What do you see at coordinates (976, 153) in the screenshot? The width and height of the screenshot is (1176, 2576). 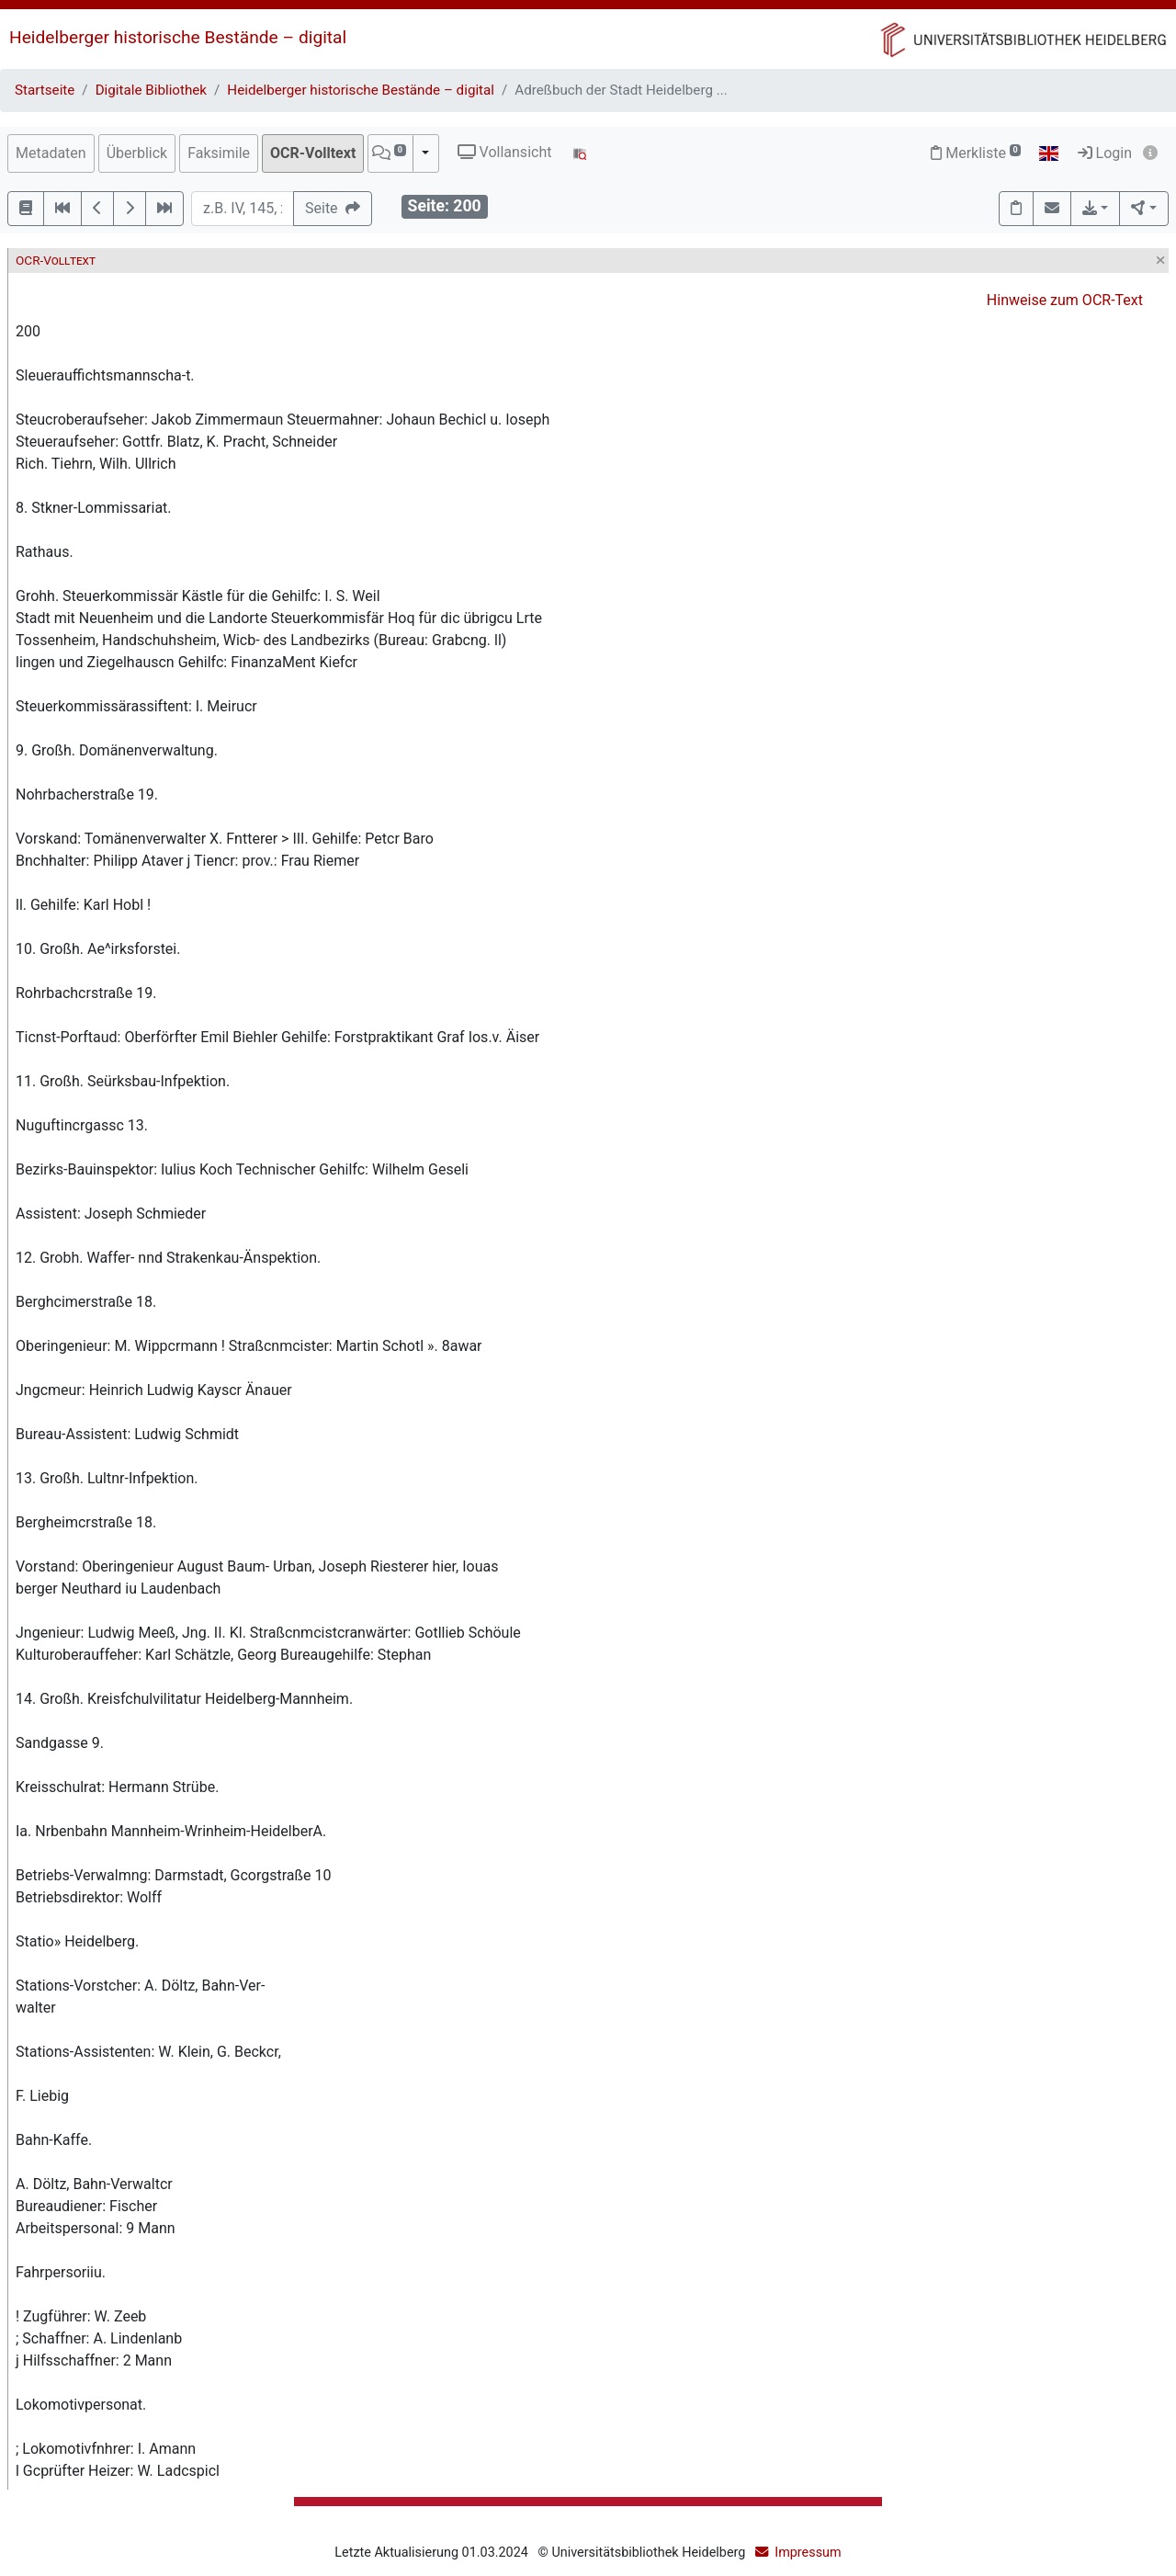 I see `Merkliste` at bounding box center [976, 153].